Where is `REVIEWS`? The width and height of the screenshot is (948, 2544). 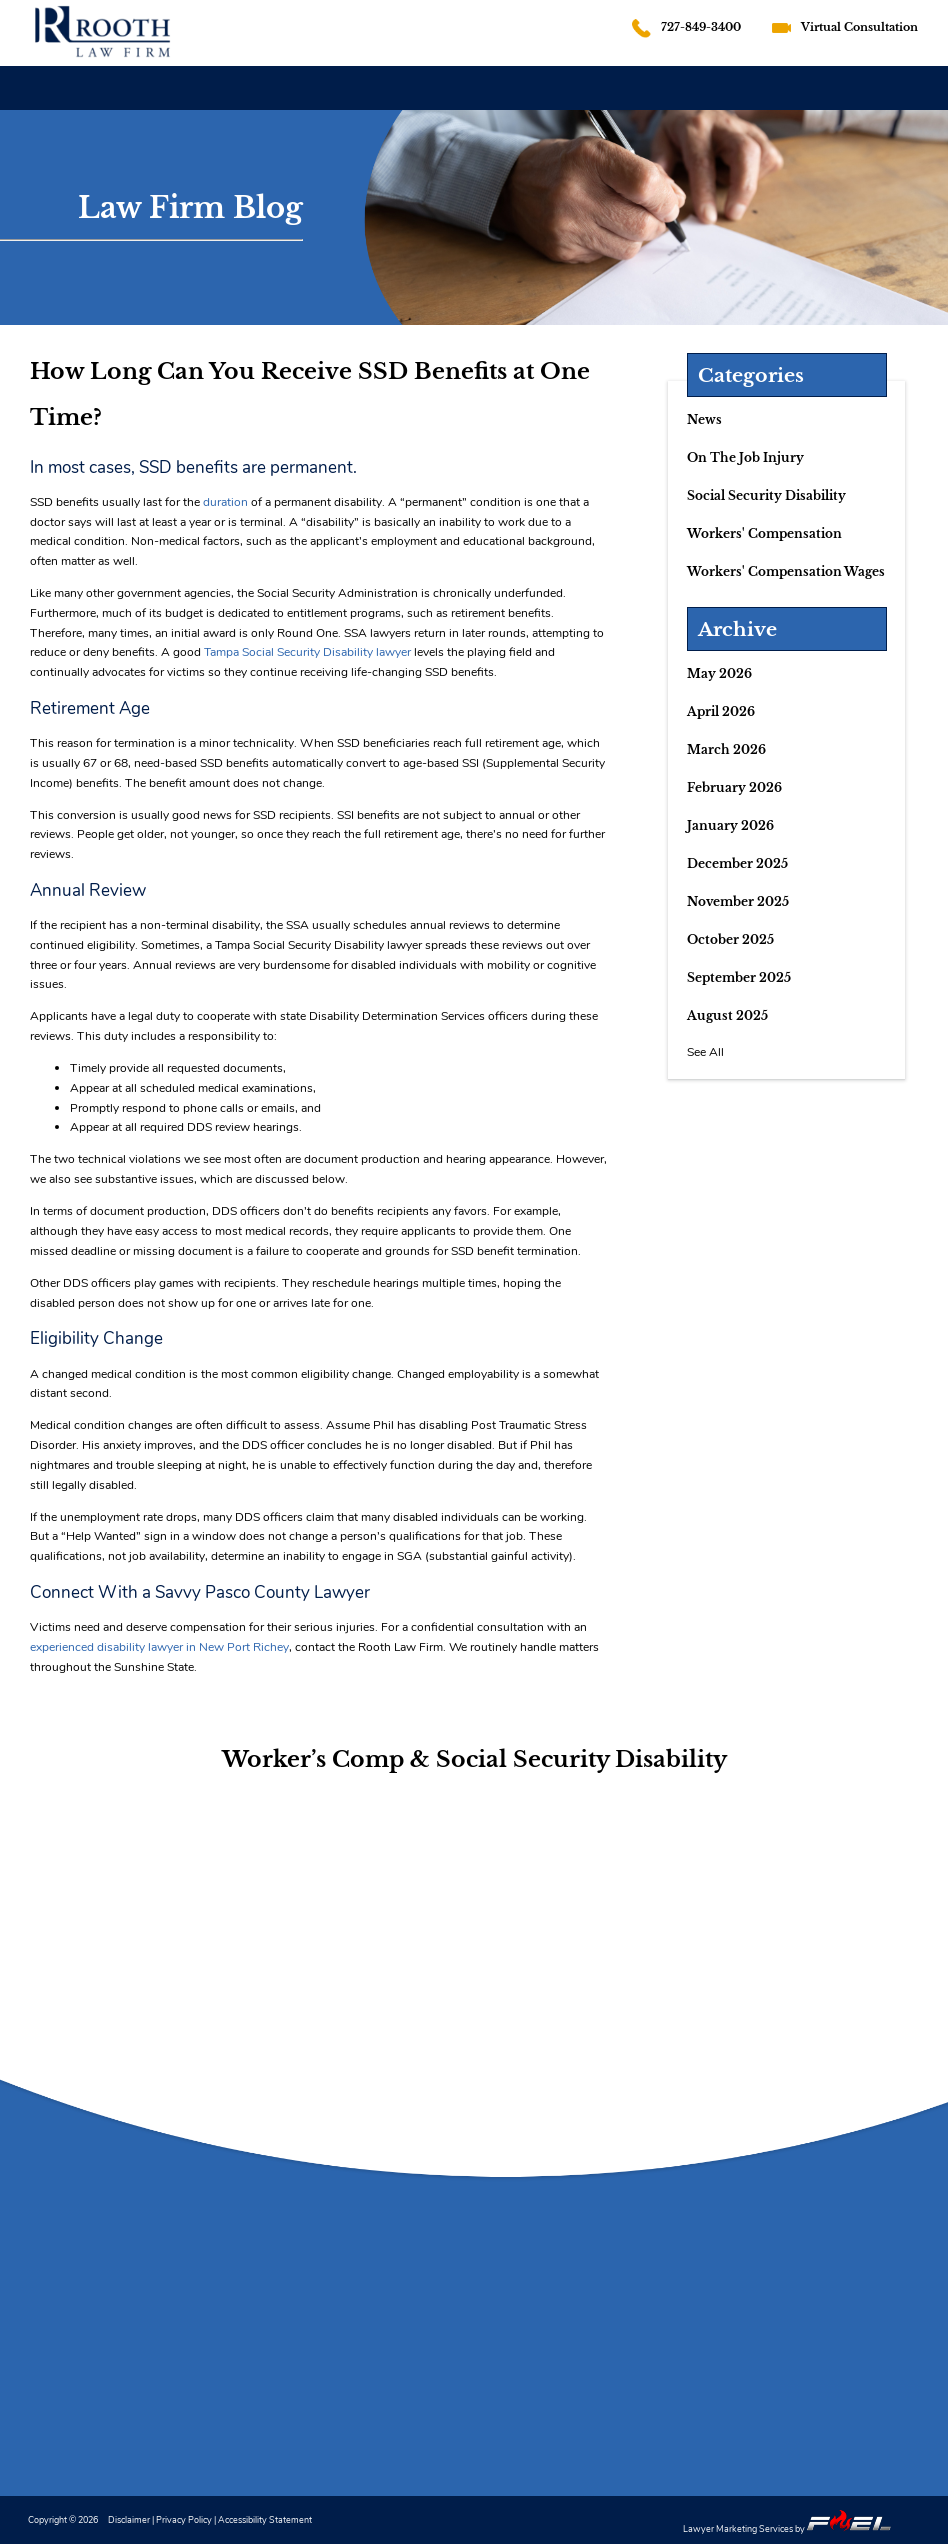 REVIEWS is located at coordinates (708, 99).